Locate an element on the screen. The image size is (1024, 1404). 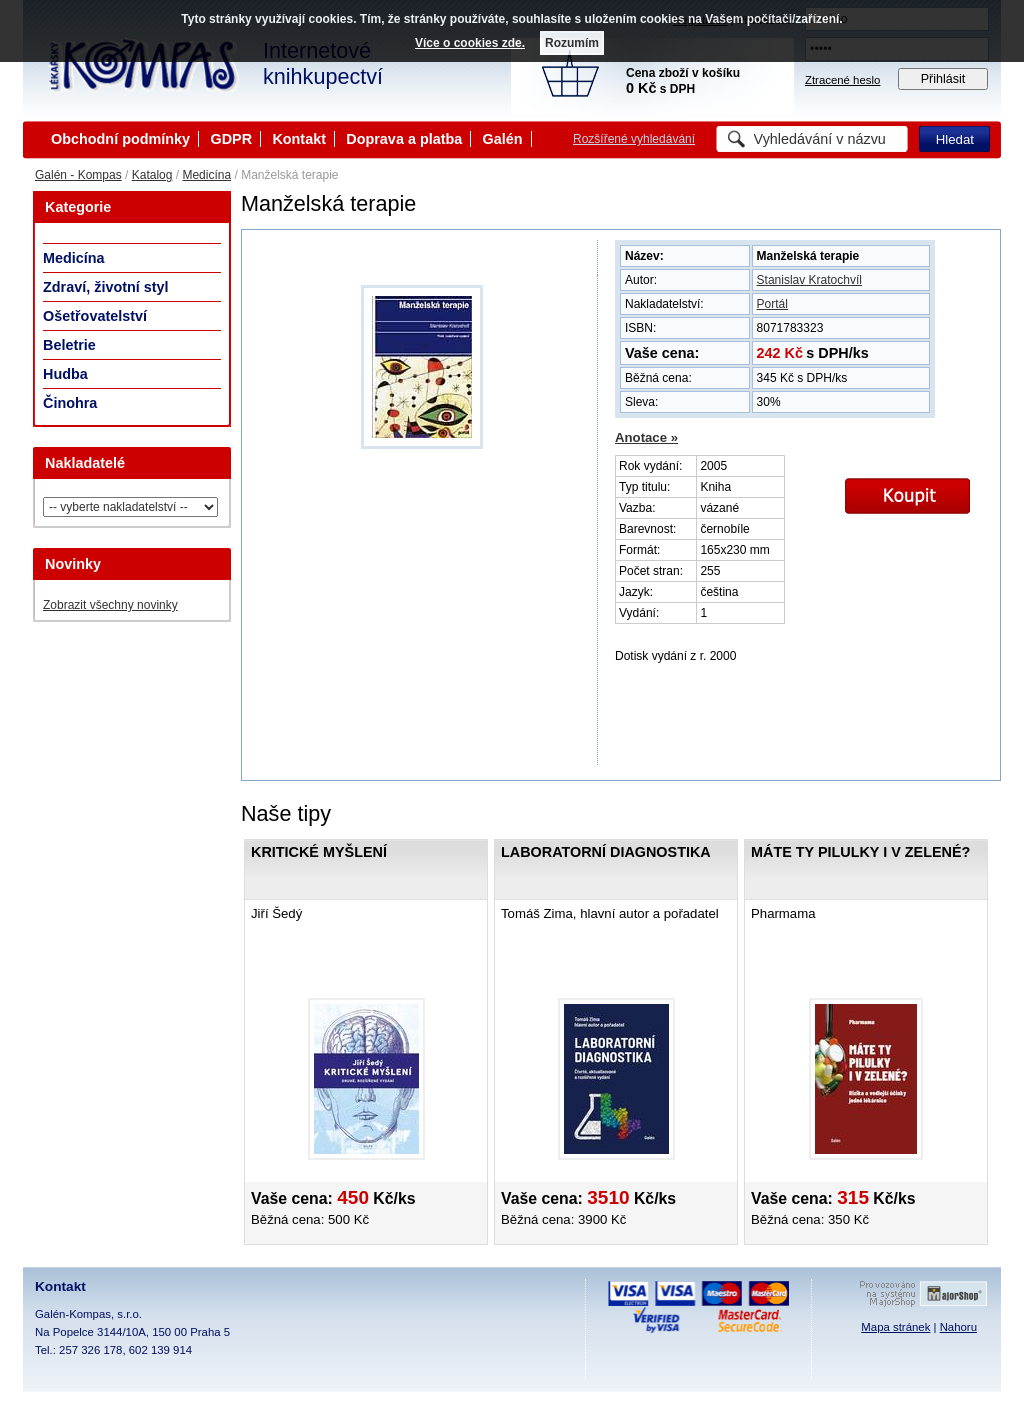
Činohra is located at coordinates (70, 403).